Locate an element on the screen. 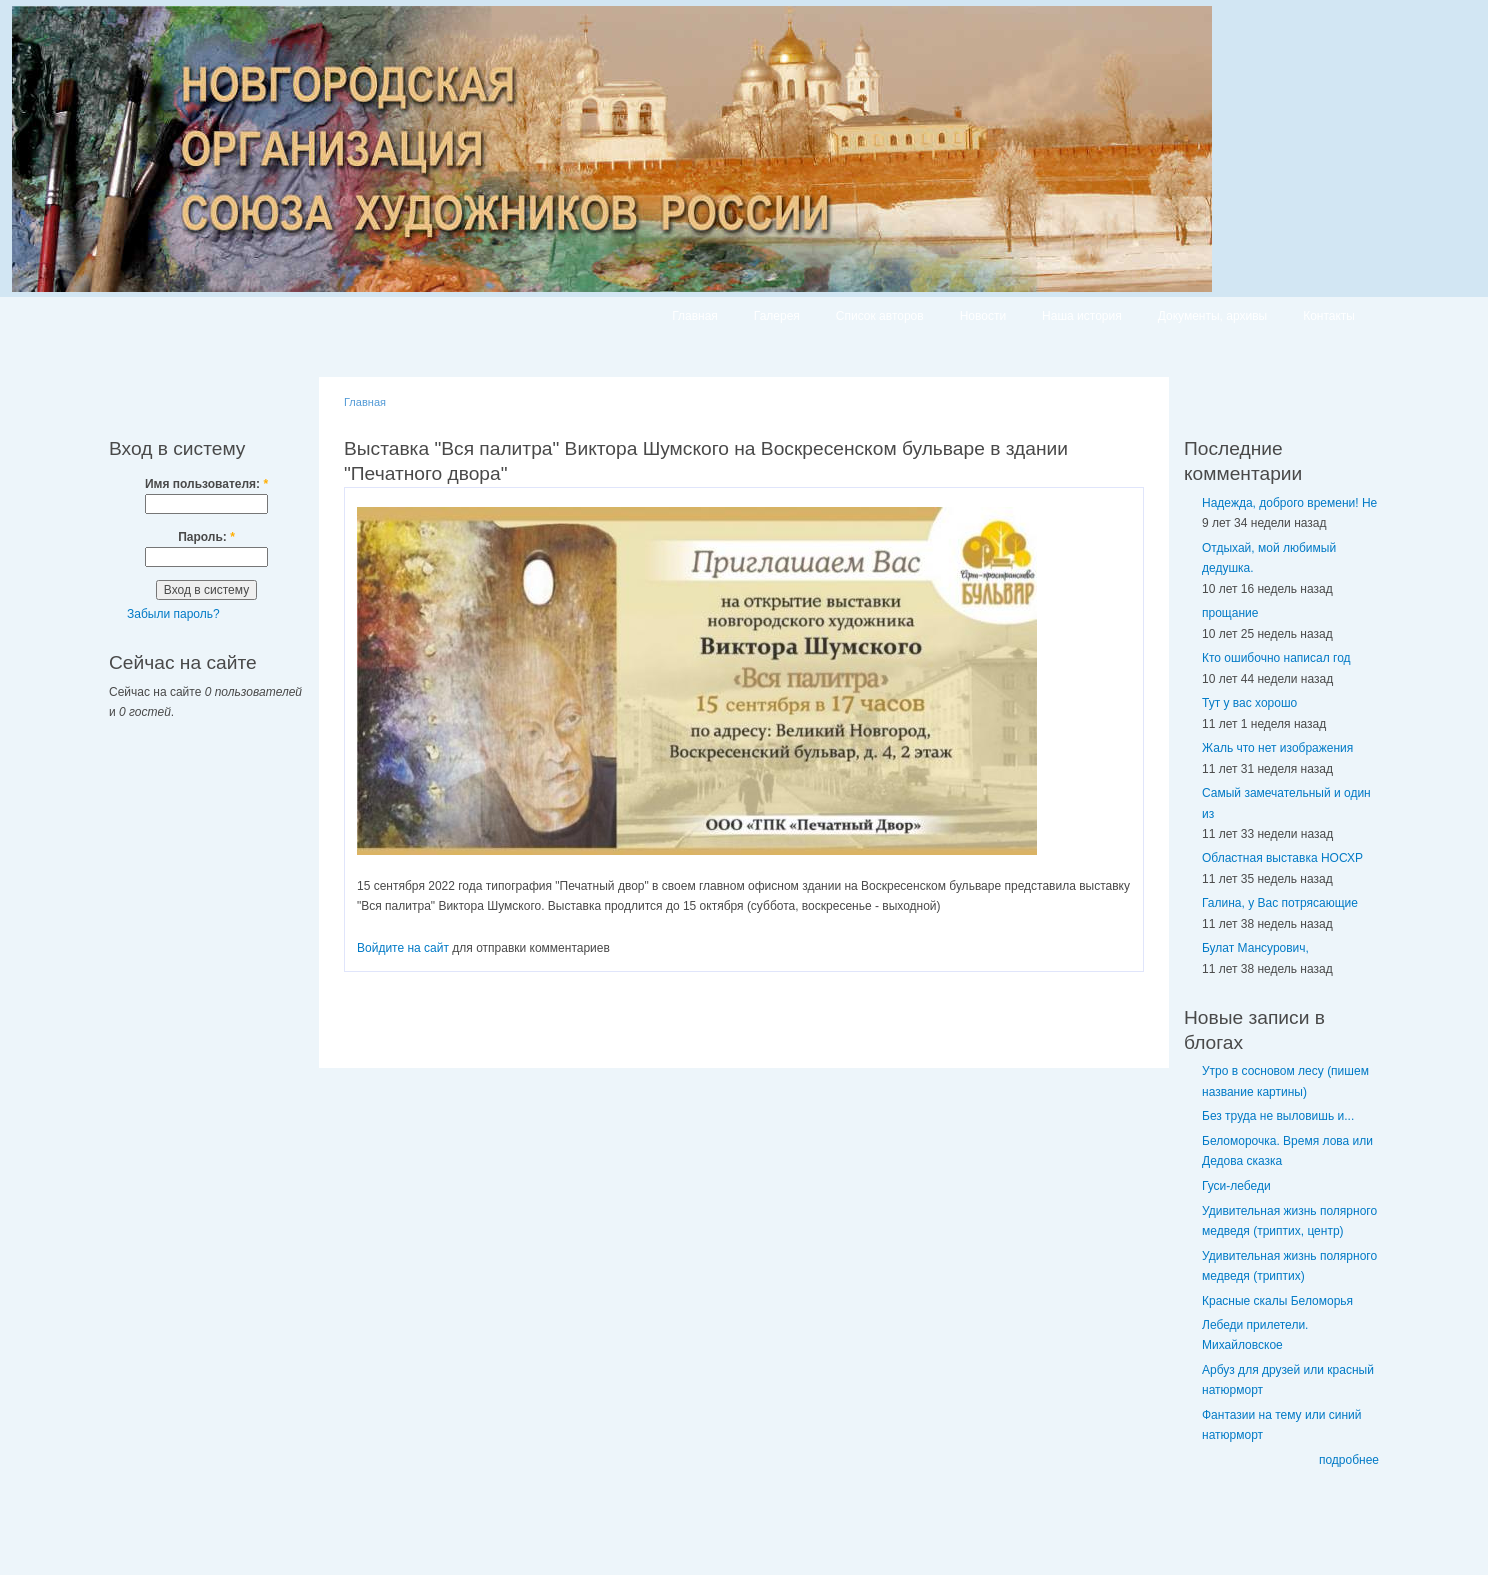 This screenshot has width=1488, height=1575. Войдите на сайт is located at coordinates (403, 948).